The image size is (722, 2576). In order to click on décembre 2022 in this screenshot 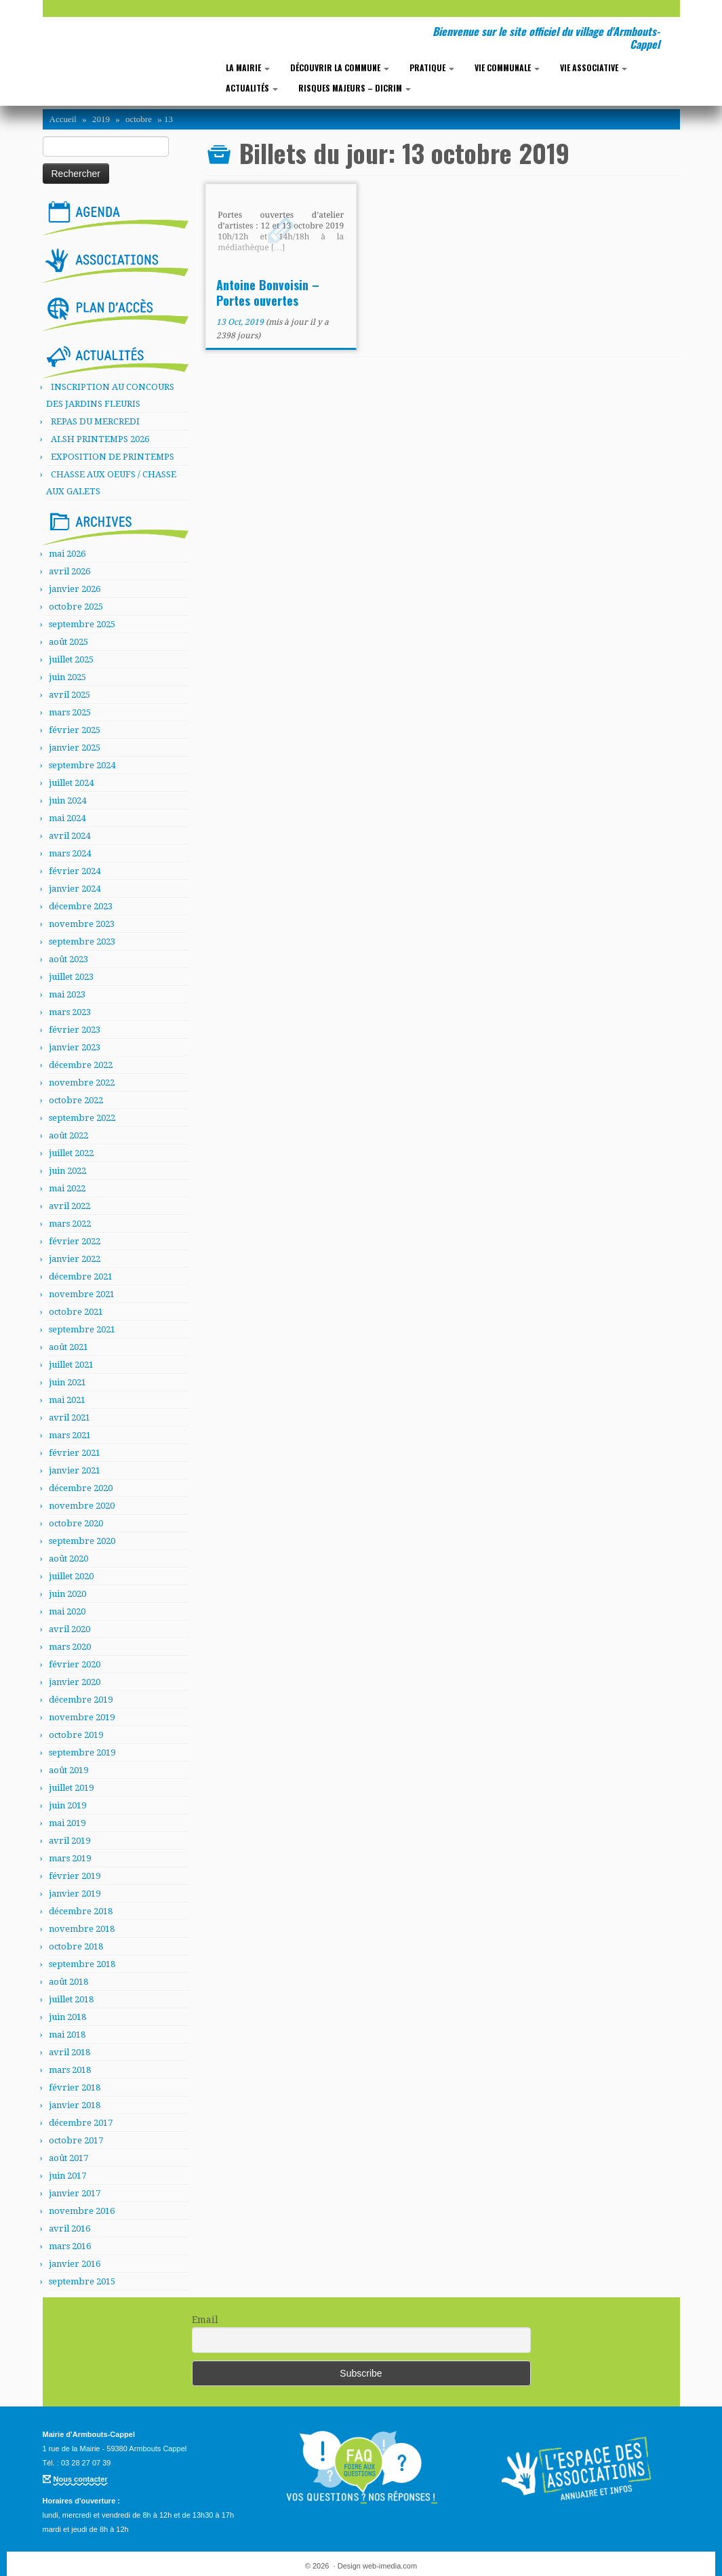, I will do `click(81, 1065)`.